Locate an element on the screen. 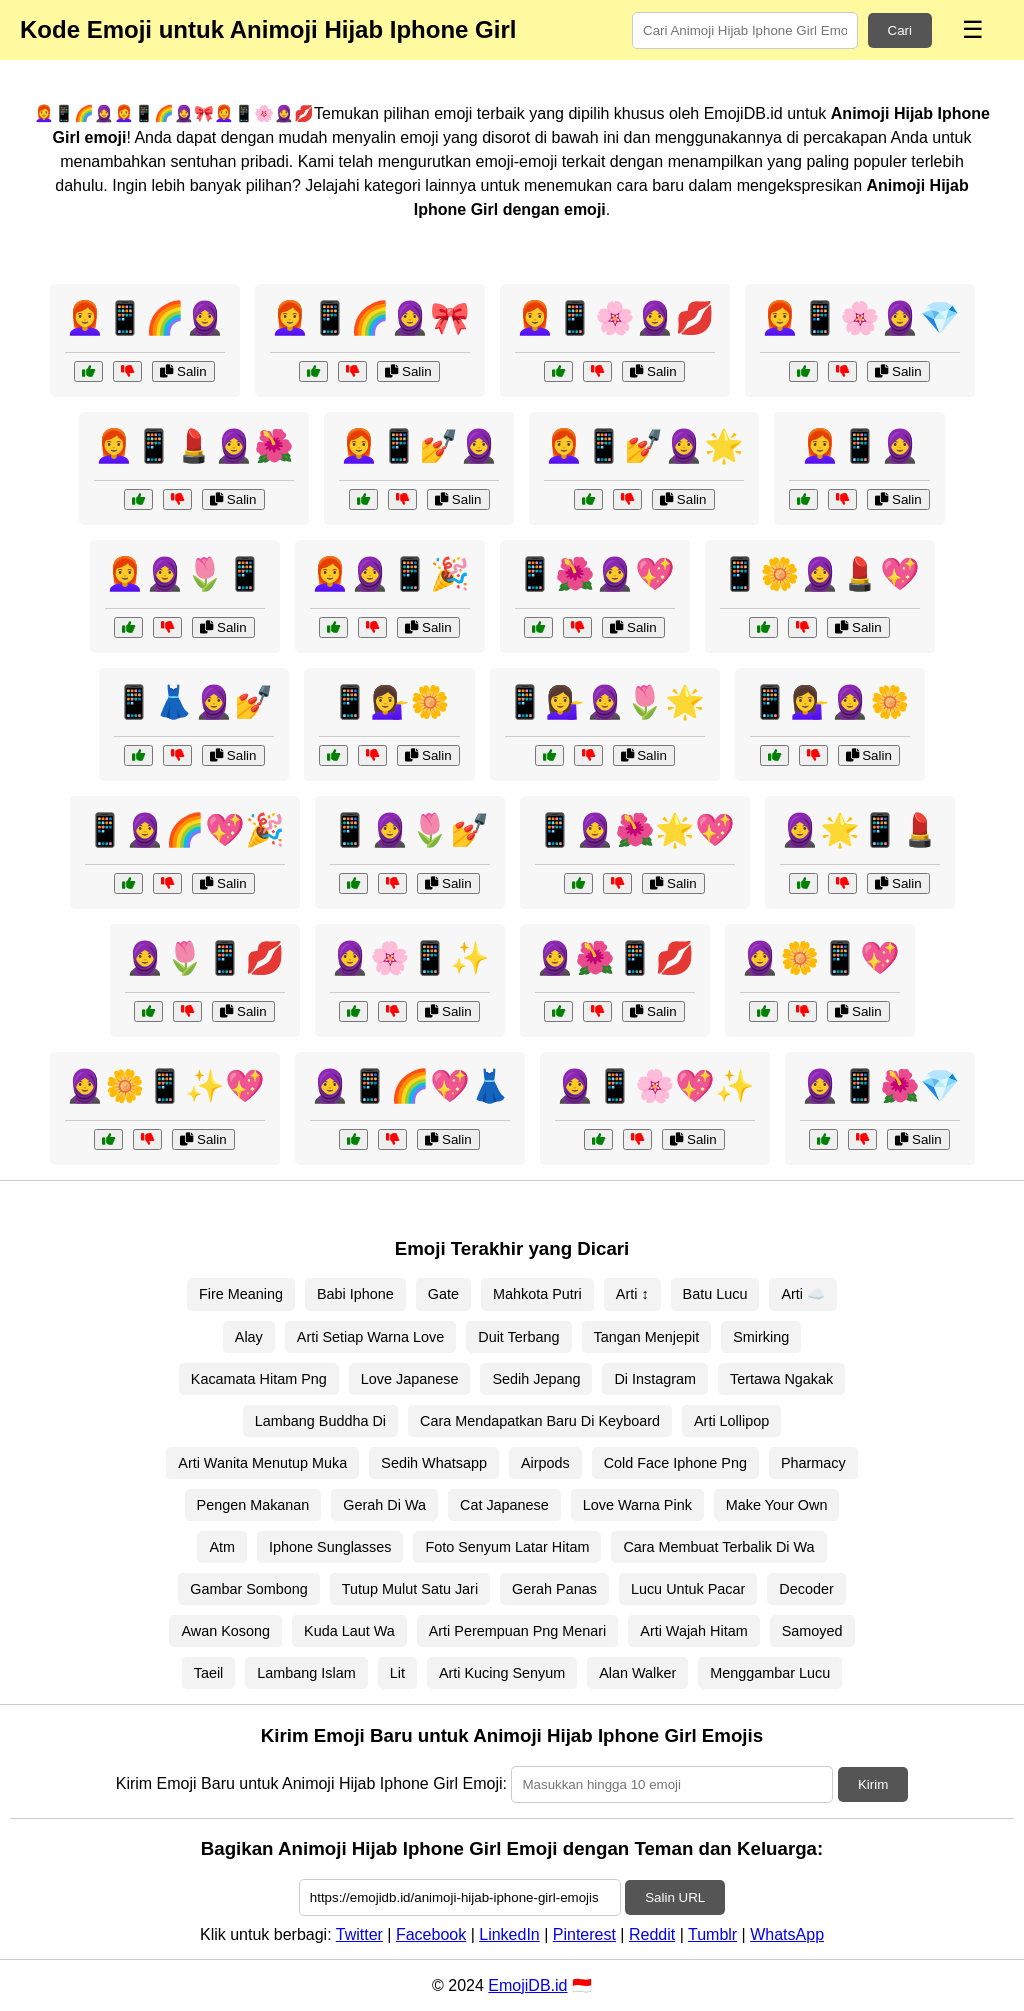  Pharmacy is located at coordinates (813, 1463).